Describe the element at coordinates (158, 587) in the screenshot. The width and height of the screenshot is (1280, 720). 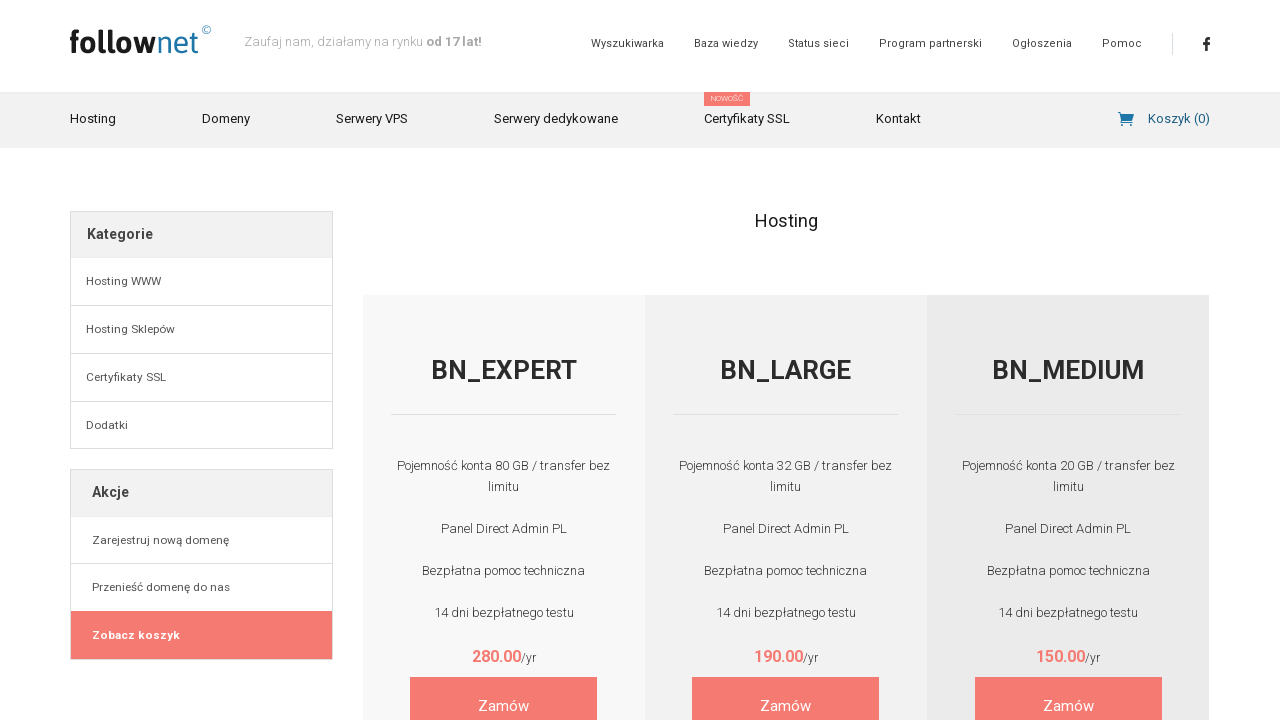
I see `Przenieść domenę do nas` at that location.